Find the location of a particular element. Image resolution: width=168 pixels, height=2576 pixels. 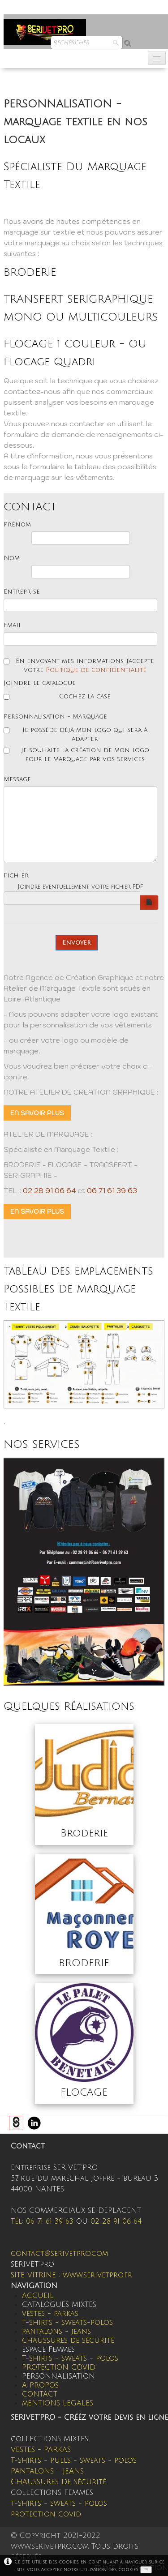

SITE VITRINE : www.serivetpro.fr is located at coordinates (71, 2275).